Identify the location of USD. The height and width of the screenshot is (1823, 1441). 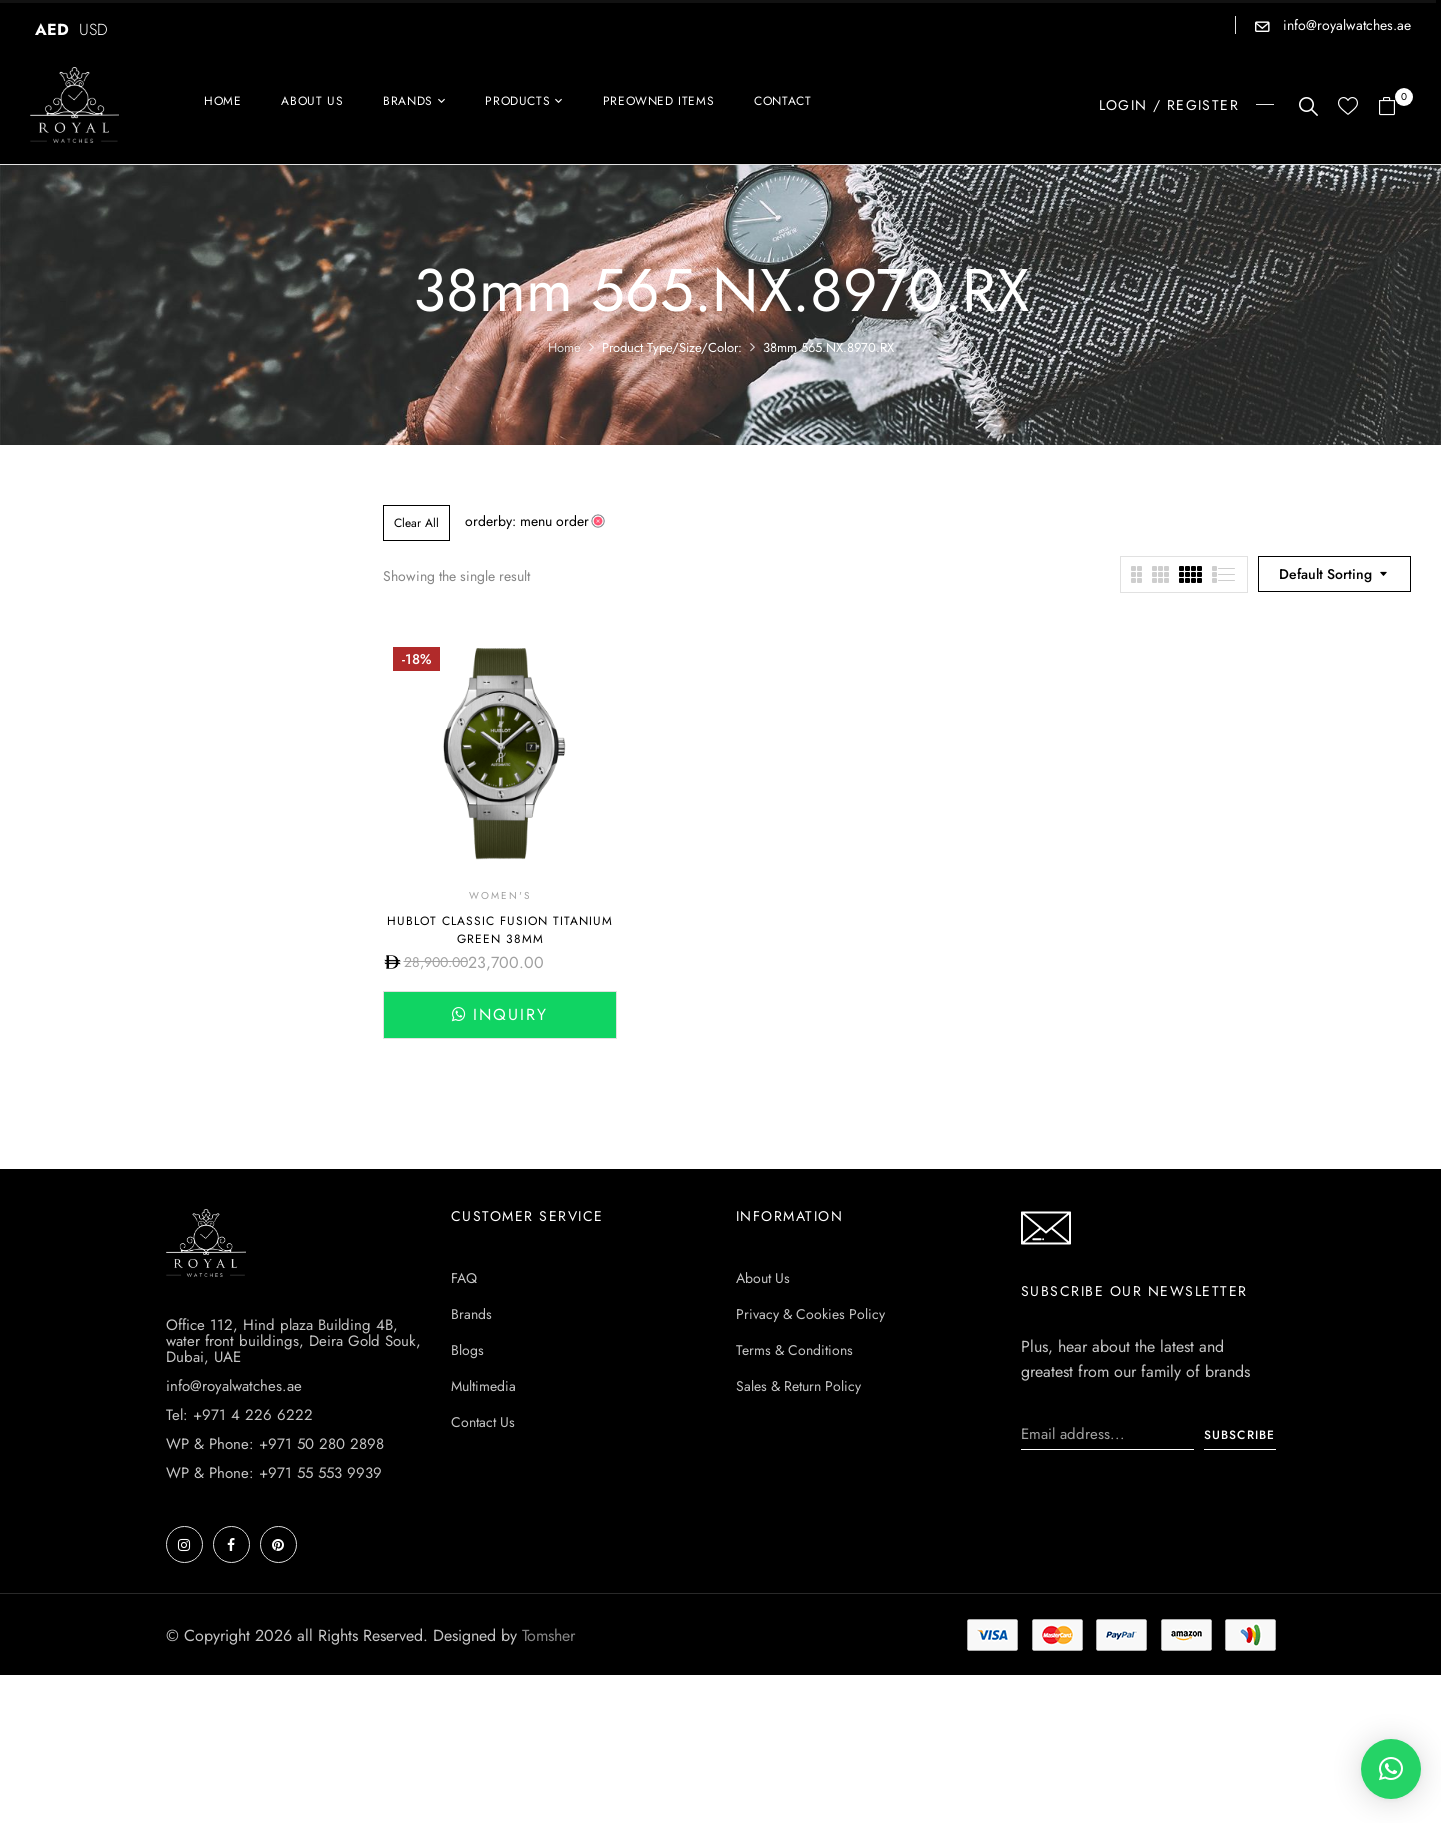
(93, 29).